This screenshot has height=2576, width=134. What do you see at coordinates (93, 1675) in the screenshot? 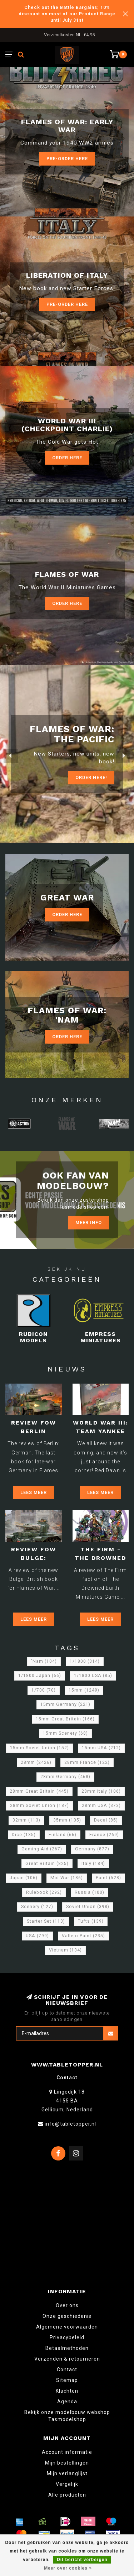
I see `1/1800 USA` at bounding box center [93, 1675].